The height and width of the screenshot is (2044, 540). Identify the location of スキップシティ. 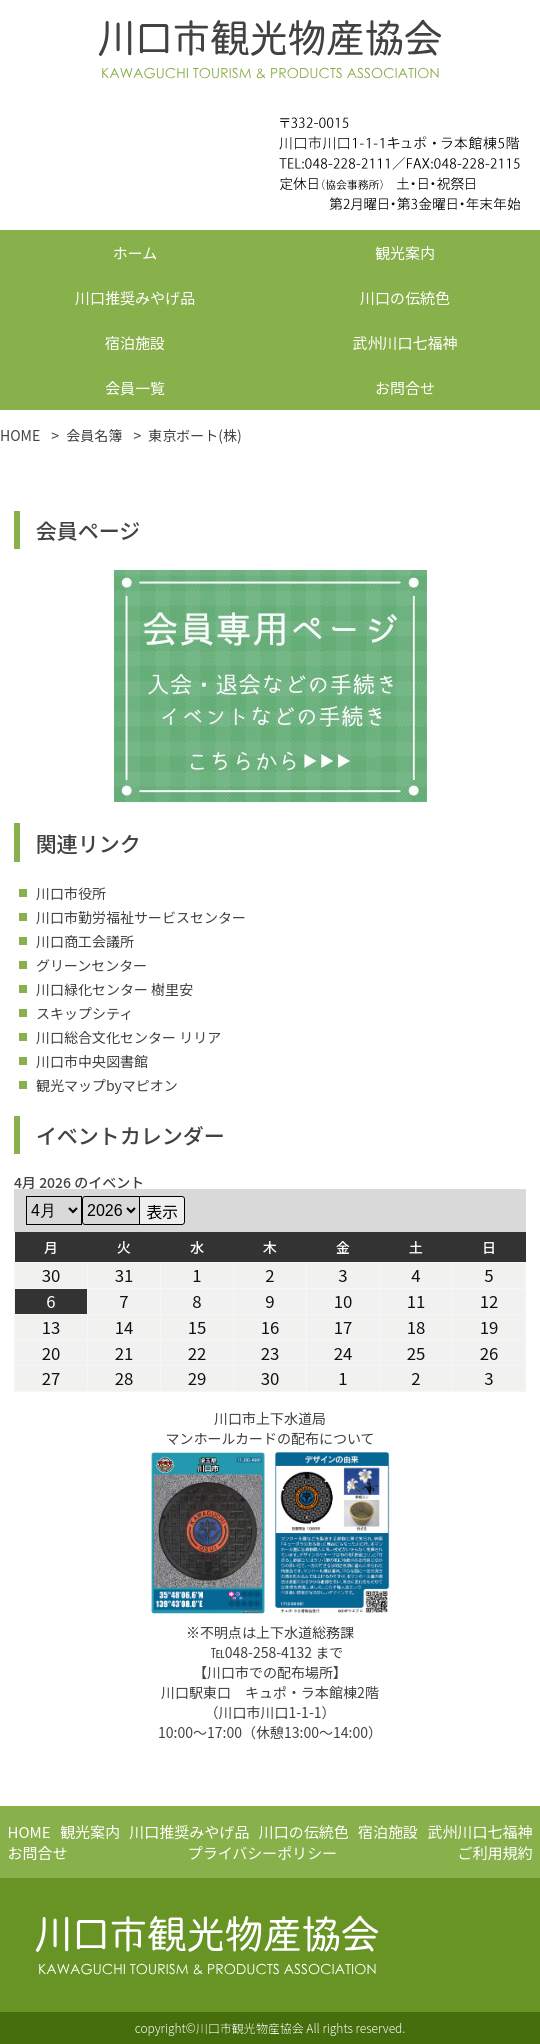
(84, 1013).